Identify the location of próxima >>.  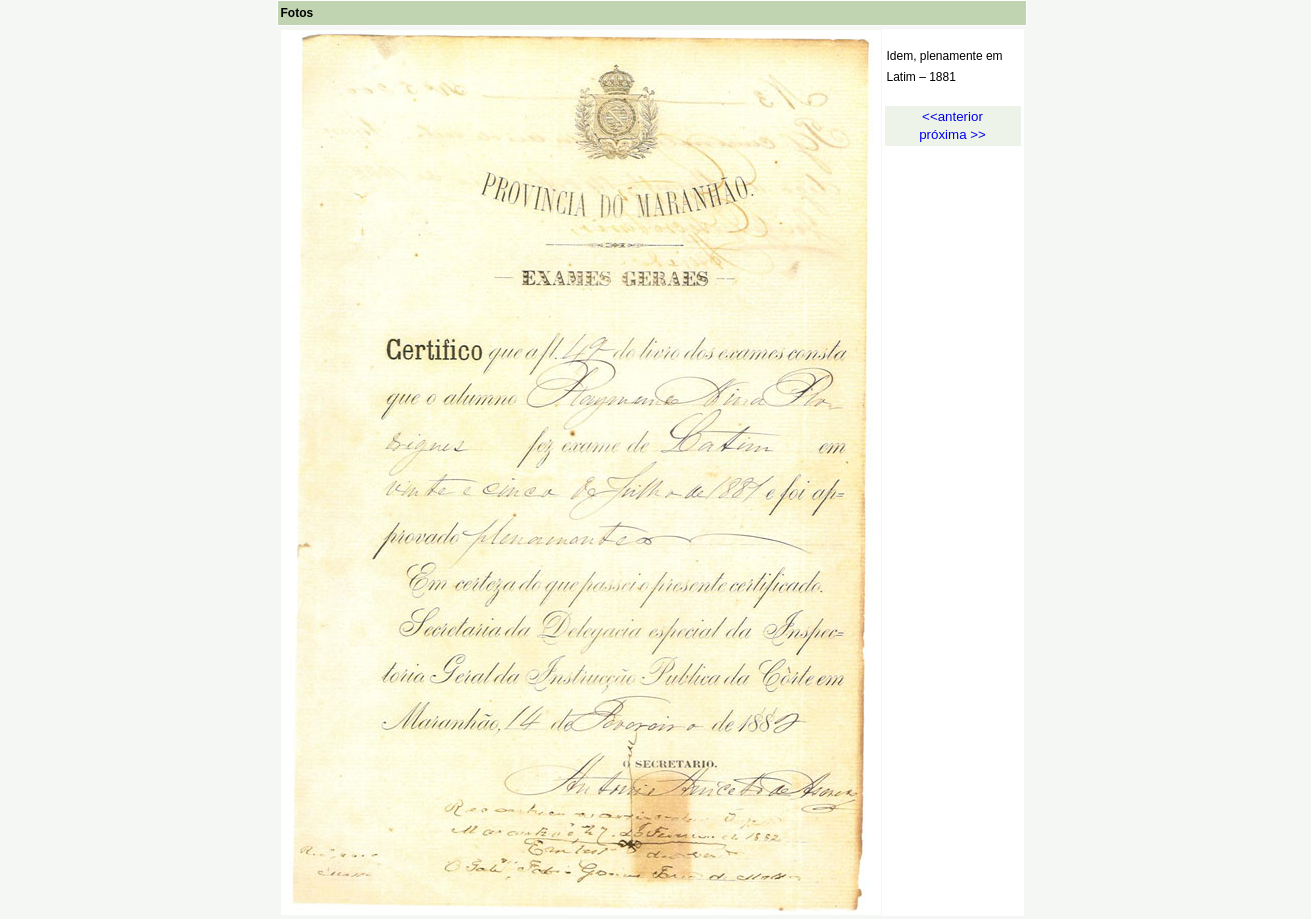
(952, 134).